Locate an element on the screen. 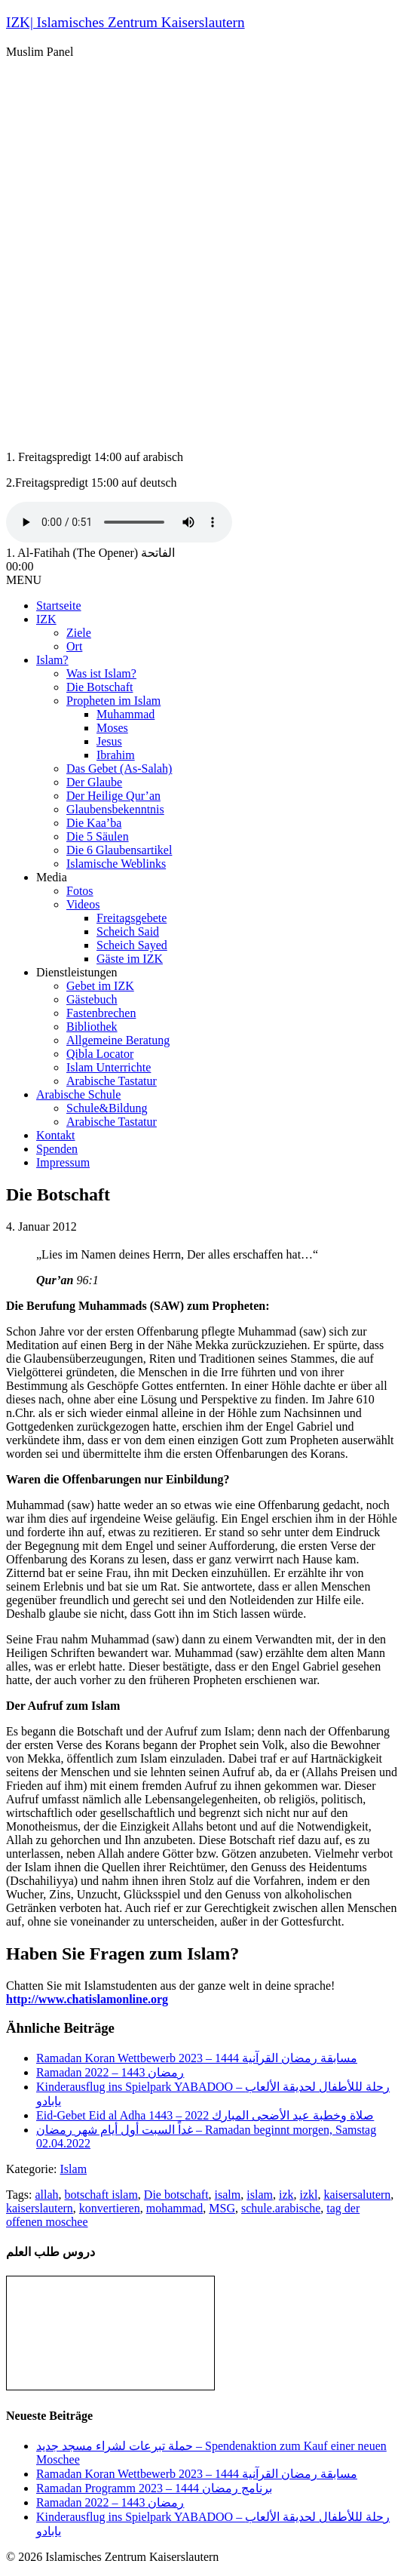  Muslim Panel is located at coordinates (39, 51).